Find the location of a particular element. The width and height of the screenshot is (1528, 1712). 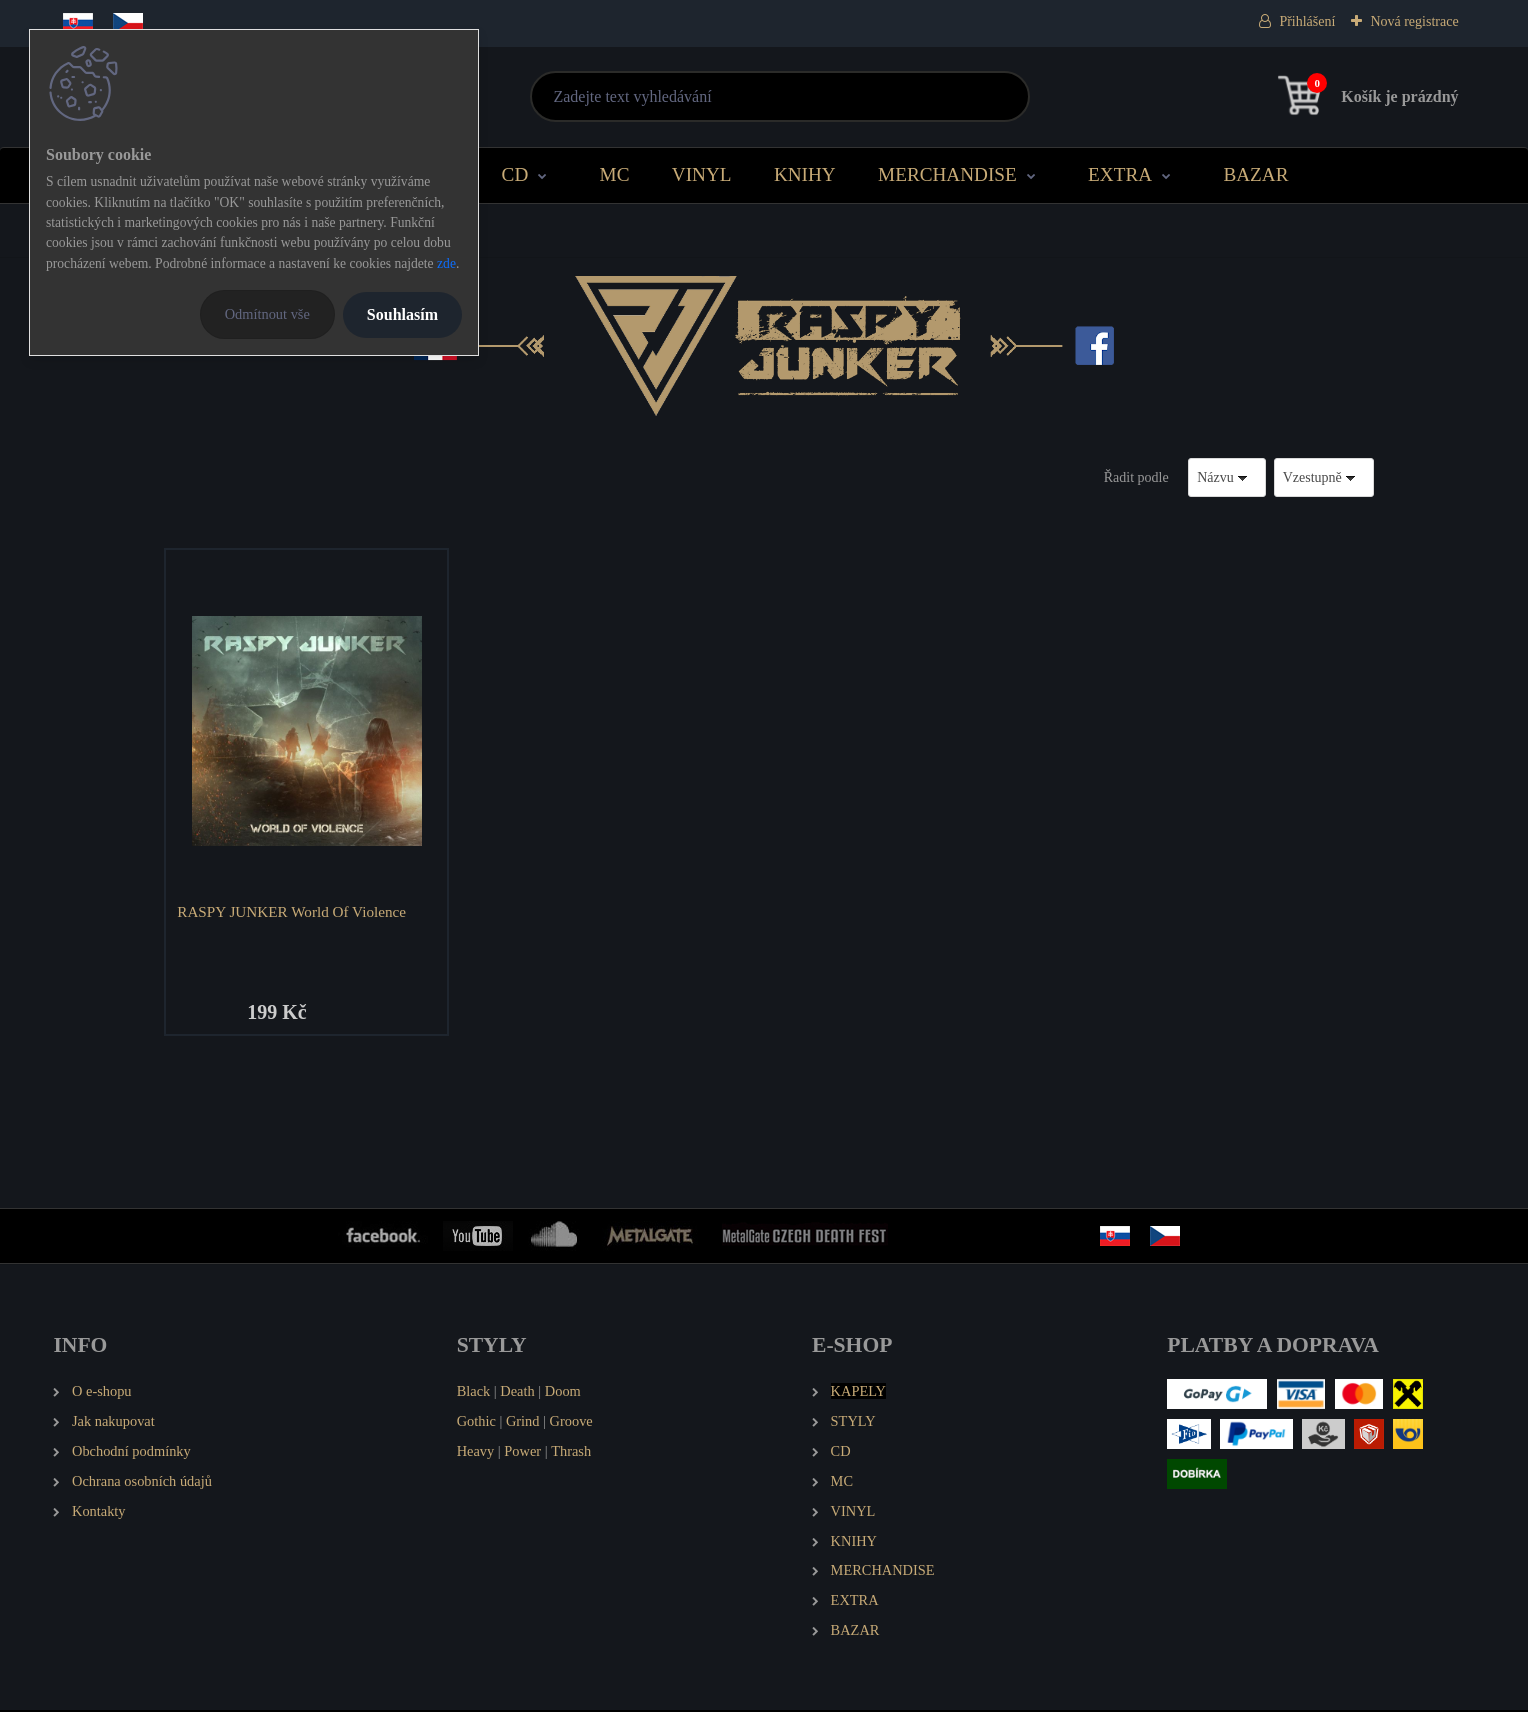

RASPY JUNKER World Of Violence is located at coordinates (293, 911).